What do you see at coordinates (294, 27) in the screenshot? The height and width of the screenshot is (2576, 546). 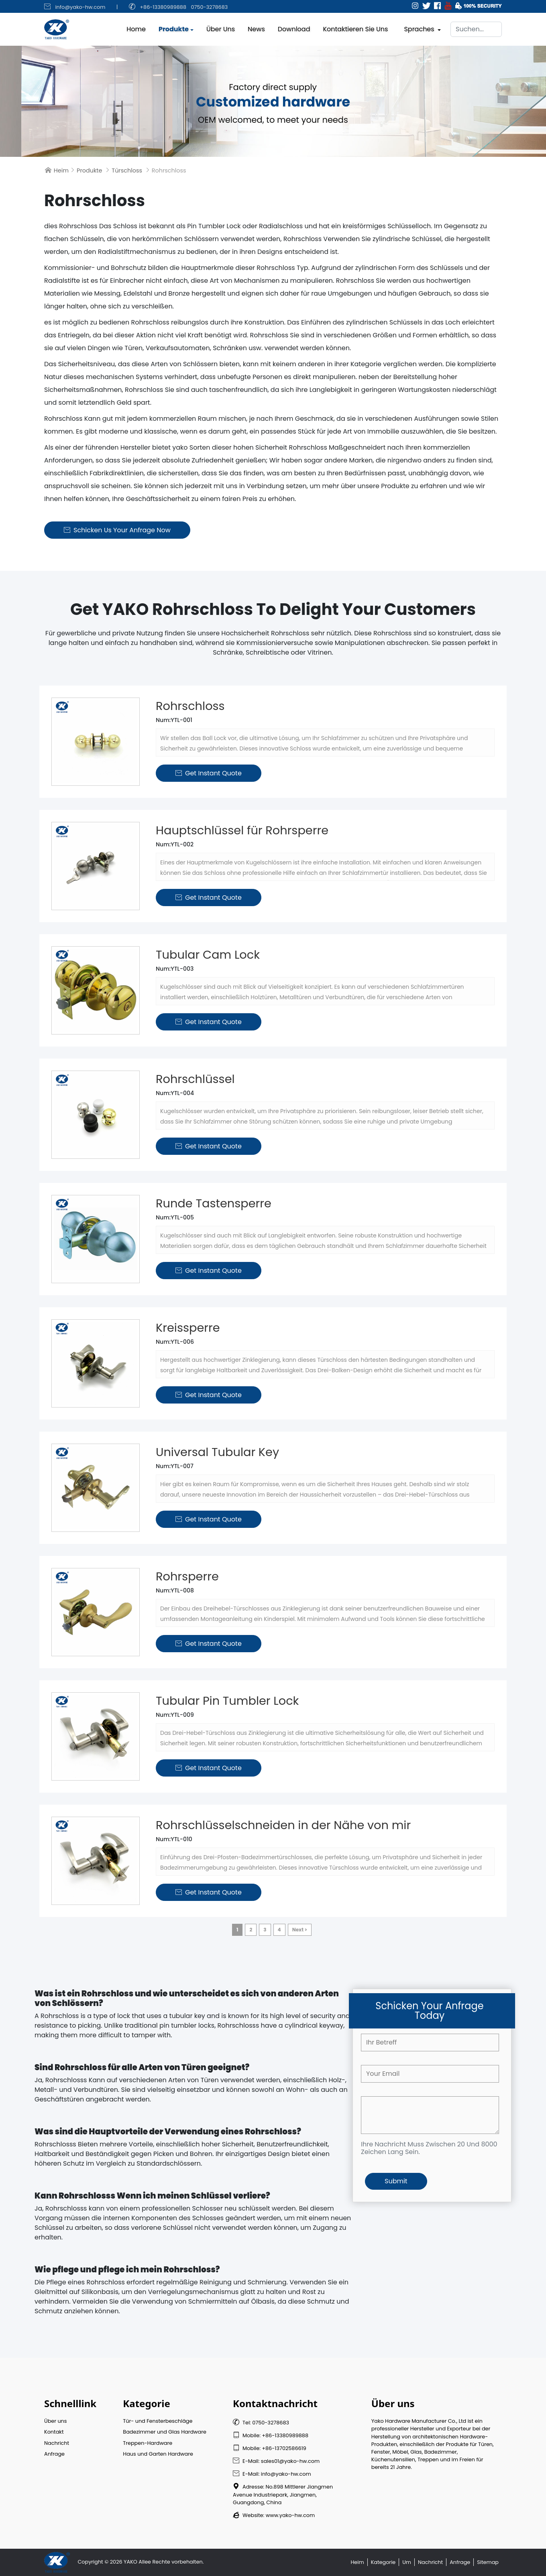 I see `Download` at bounding box center [294, 27].